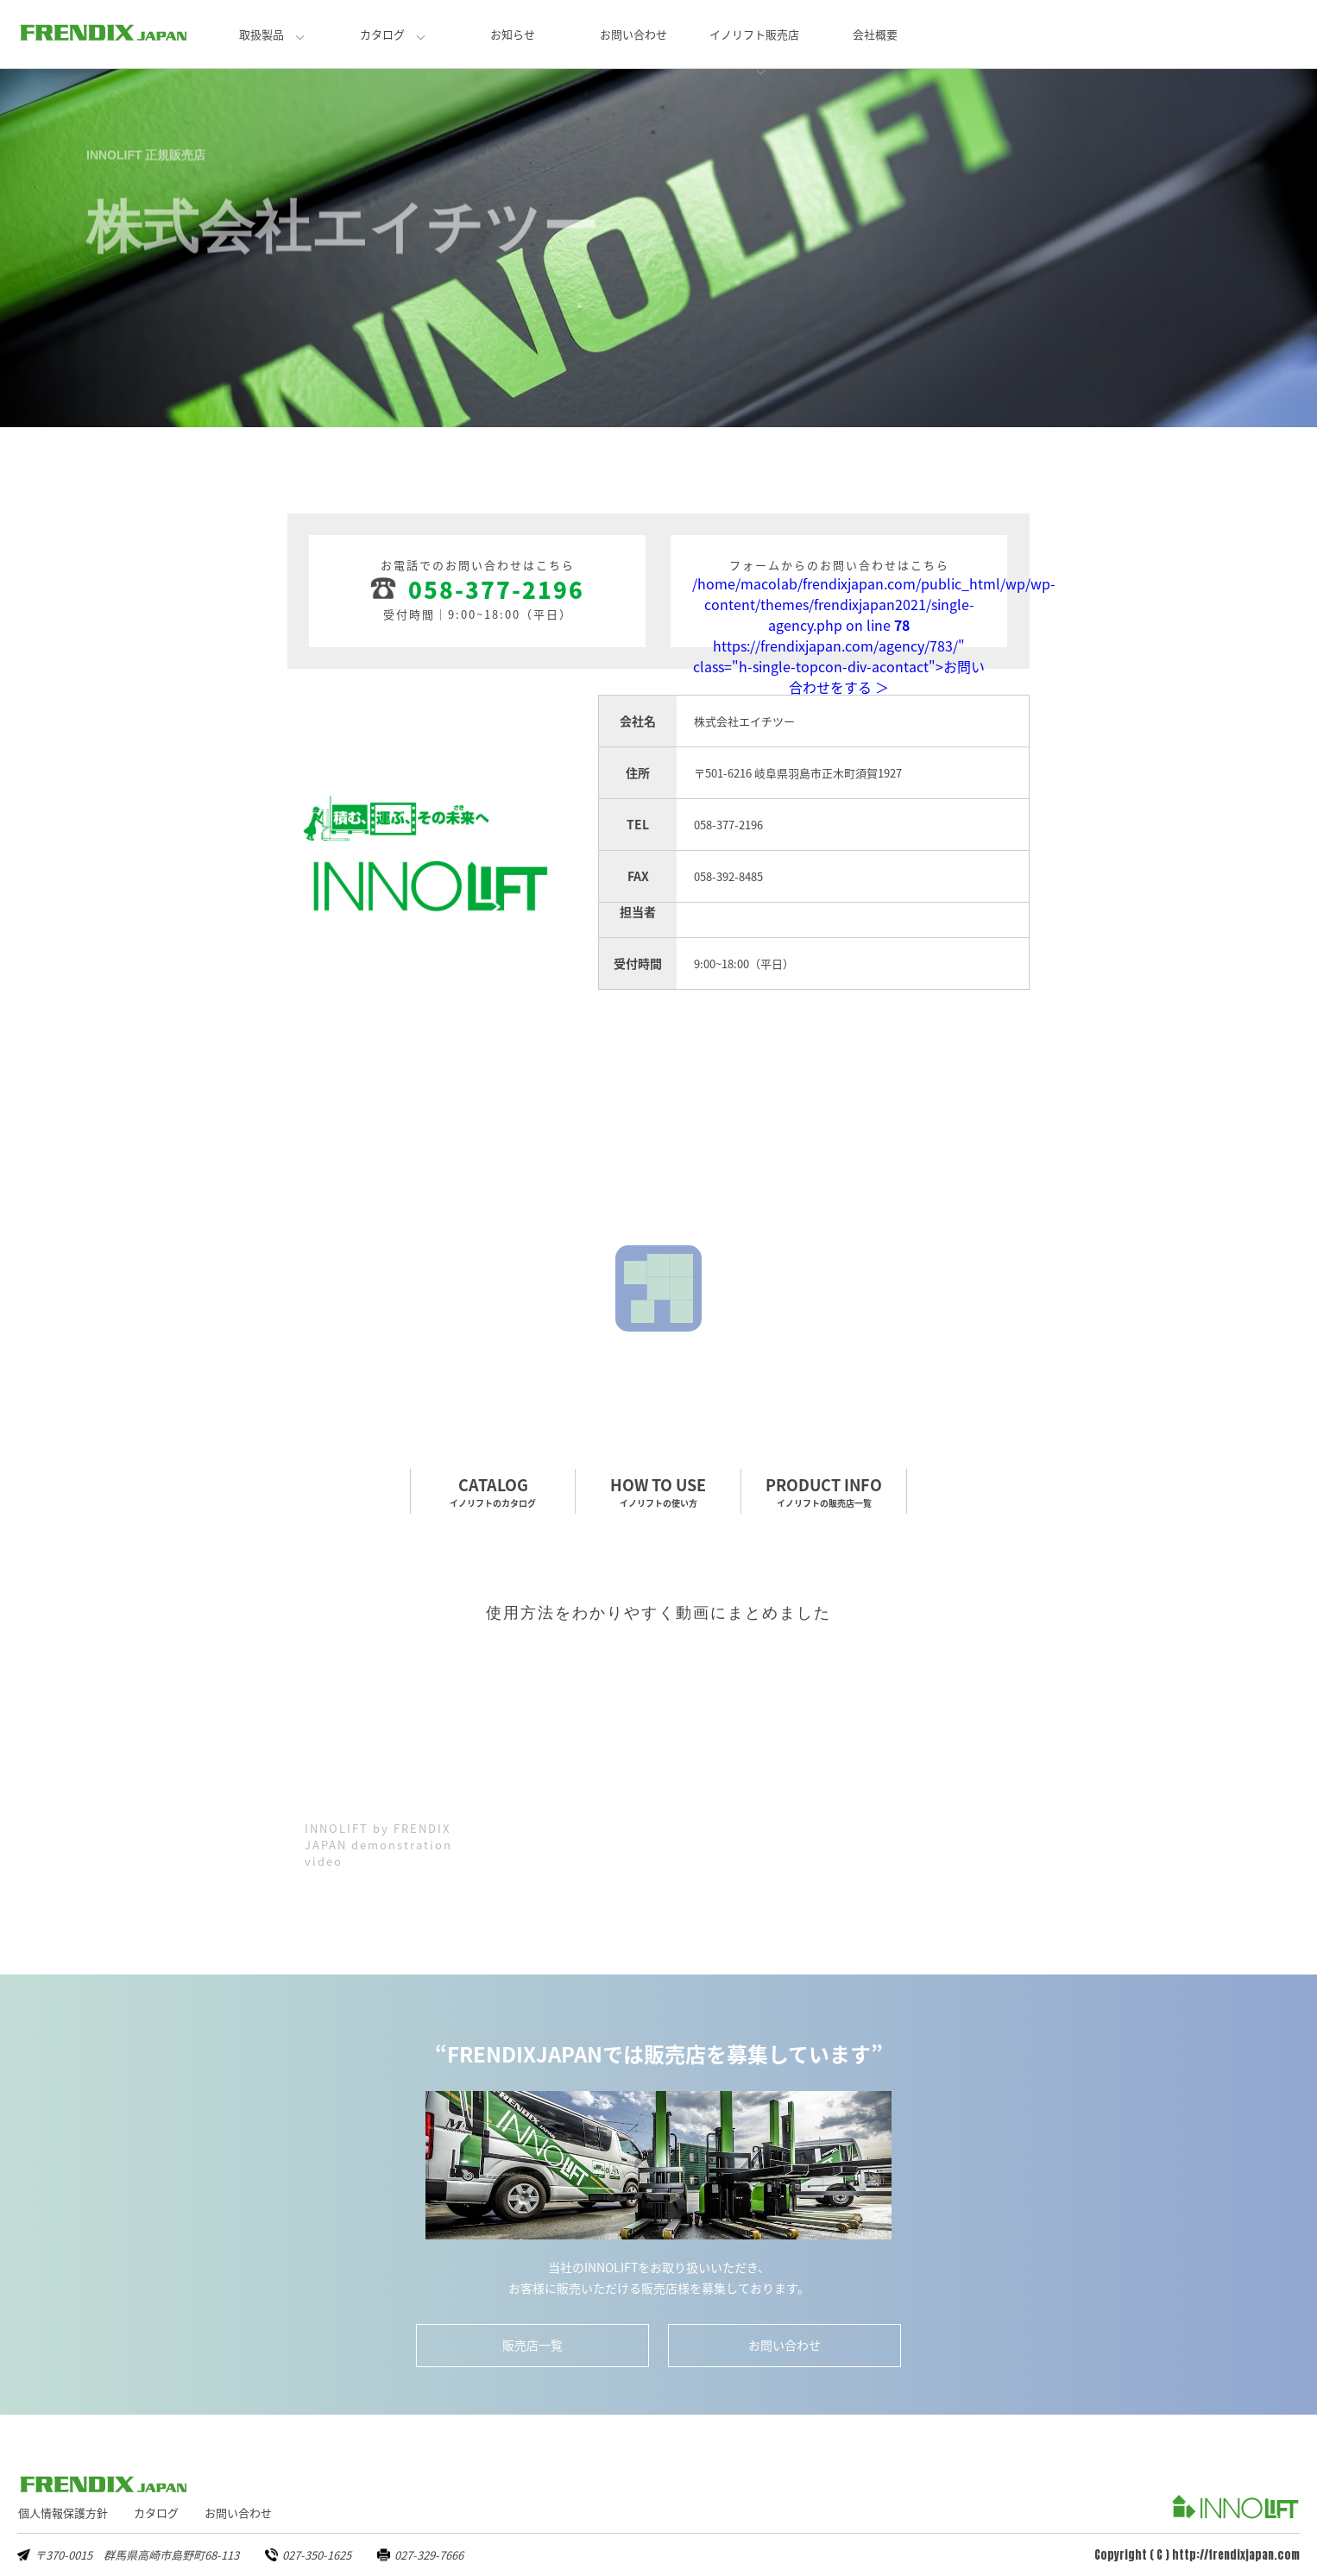  Describe the element at coordinates (382, 34) in the screenshot. I see `カタログ` at that location.